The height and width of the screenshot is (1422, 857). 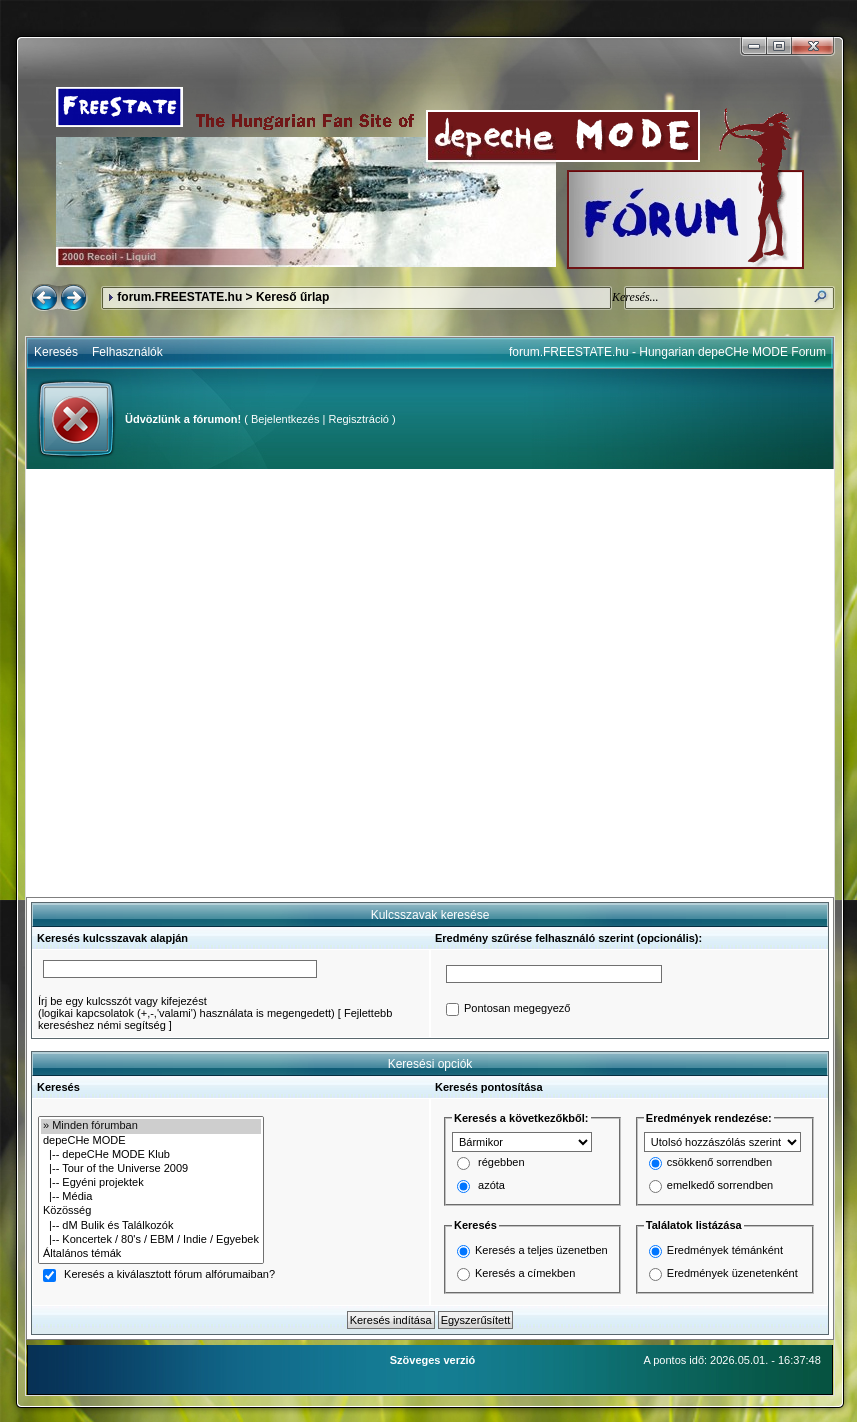 I want to click on Írj be egy kulcsszót vagy kifejezést(logikai kapcsolatok (+,-,'valami') használata is megengedett), so click(x=186, y=1007).